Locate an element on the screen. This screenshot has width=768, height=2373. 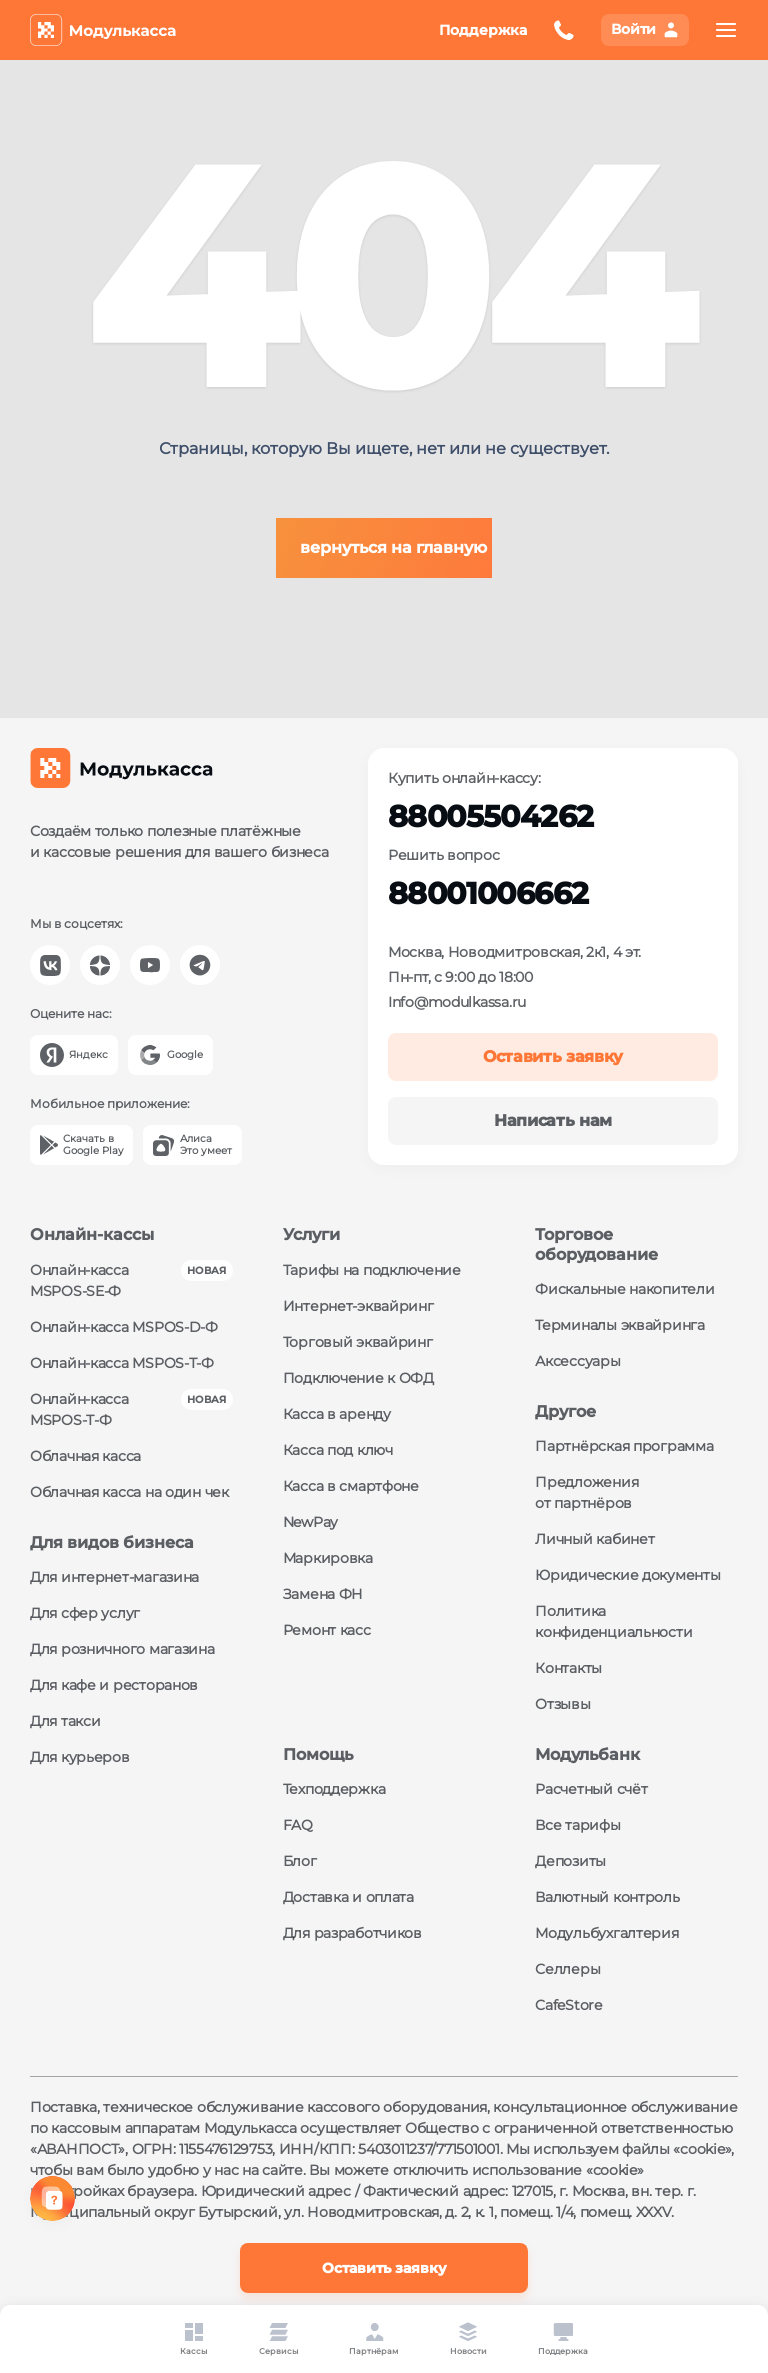
Для кафе и ресторанов is located at coordinates (114, 1685).